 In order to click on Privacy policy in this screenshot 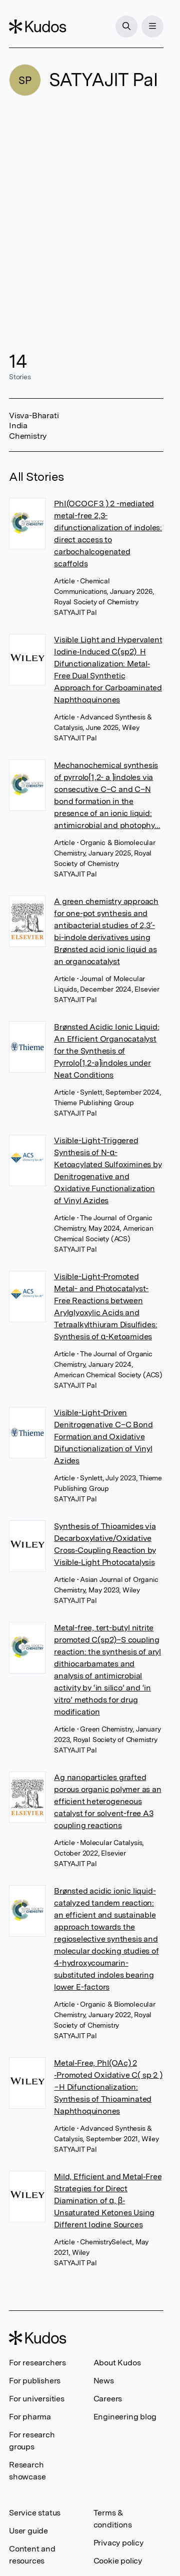, I will do `click(119, 2542)`.